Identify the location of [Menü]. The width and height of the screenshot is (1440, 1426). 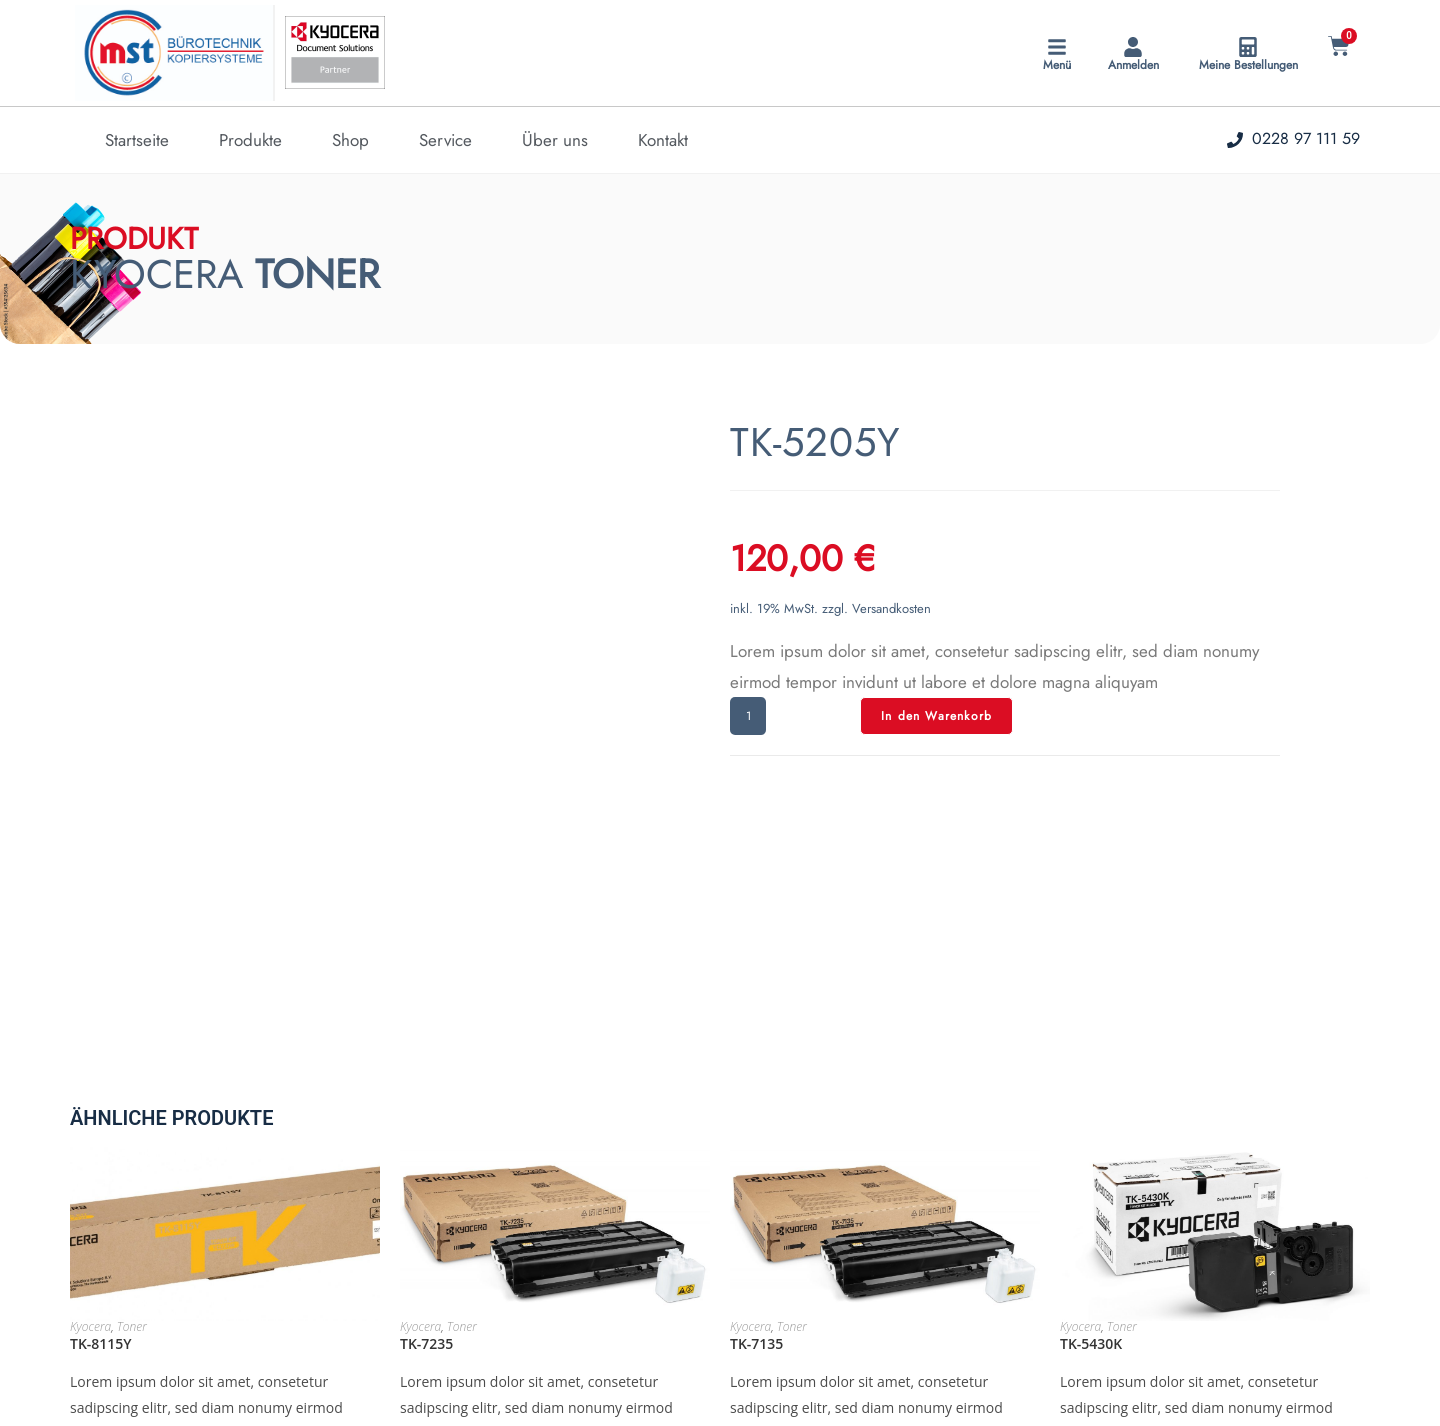
(1057, 47).